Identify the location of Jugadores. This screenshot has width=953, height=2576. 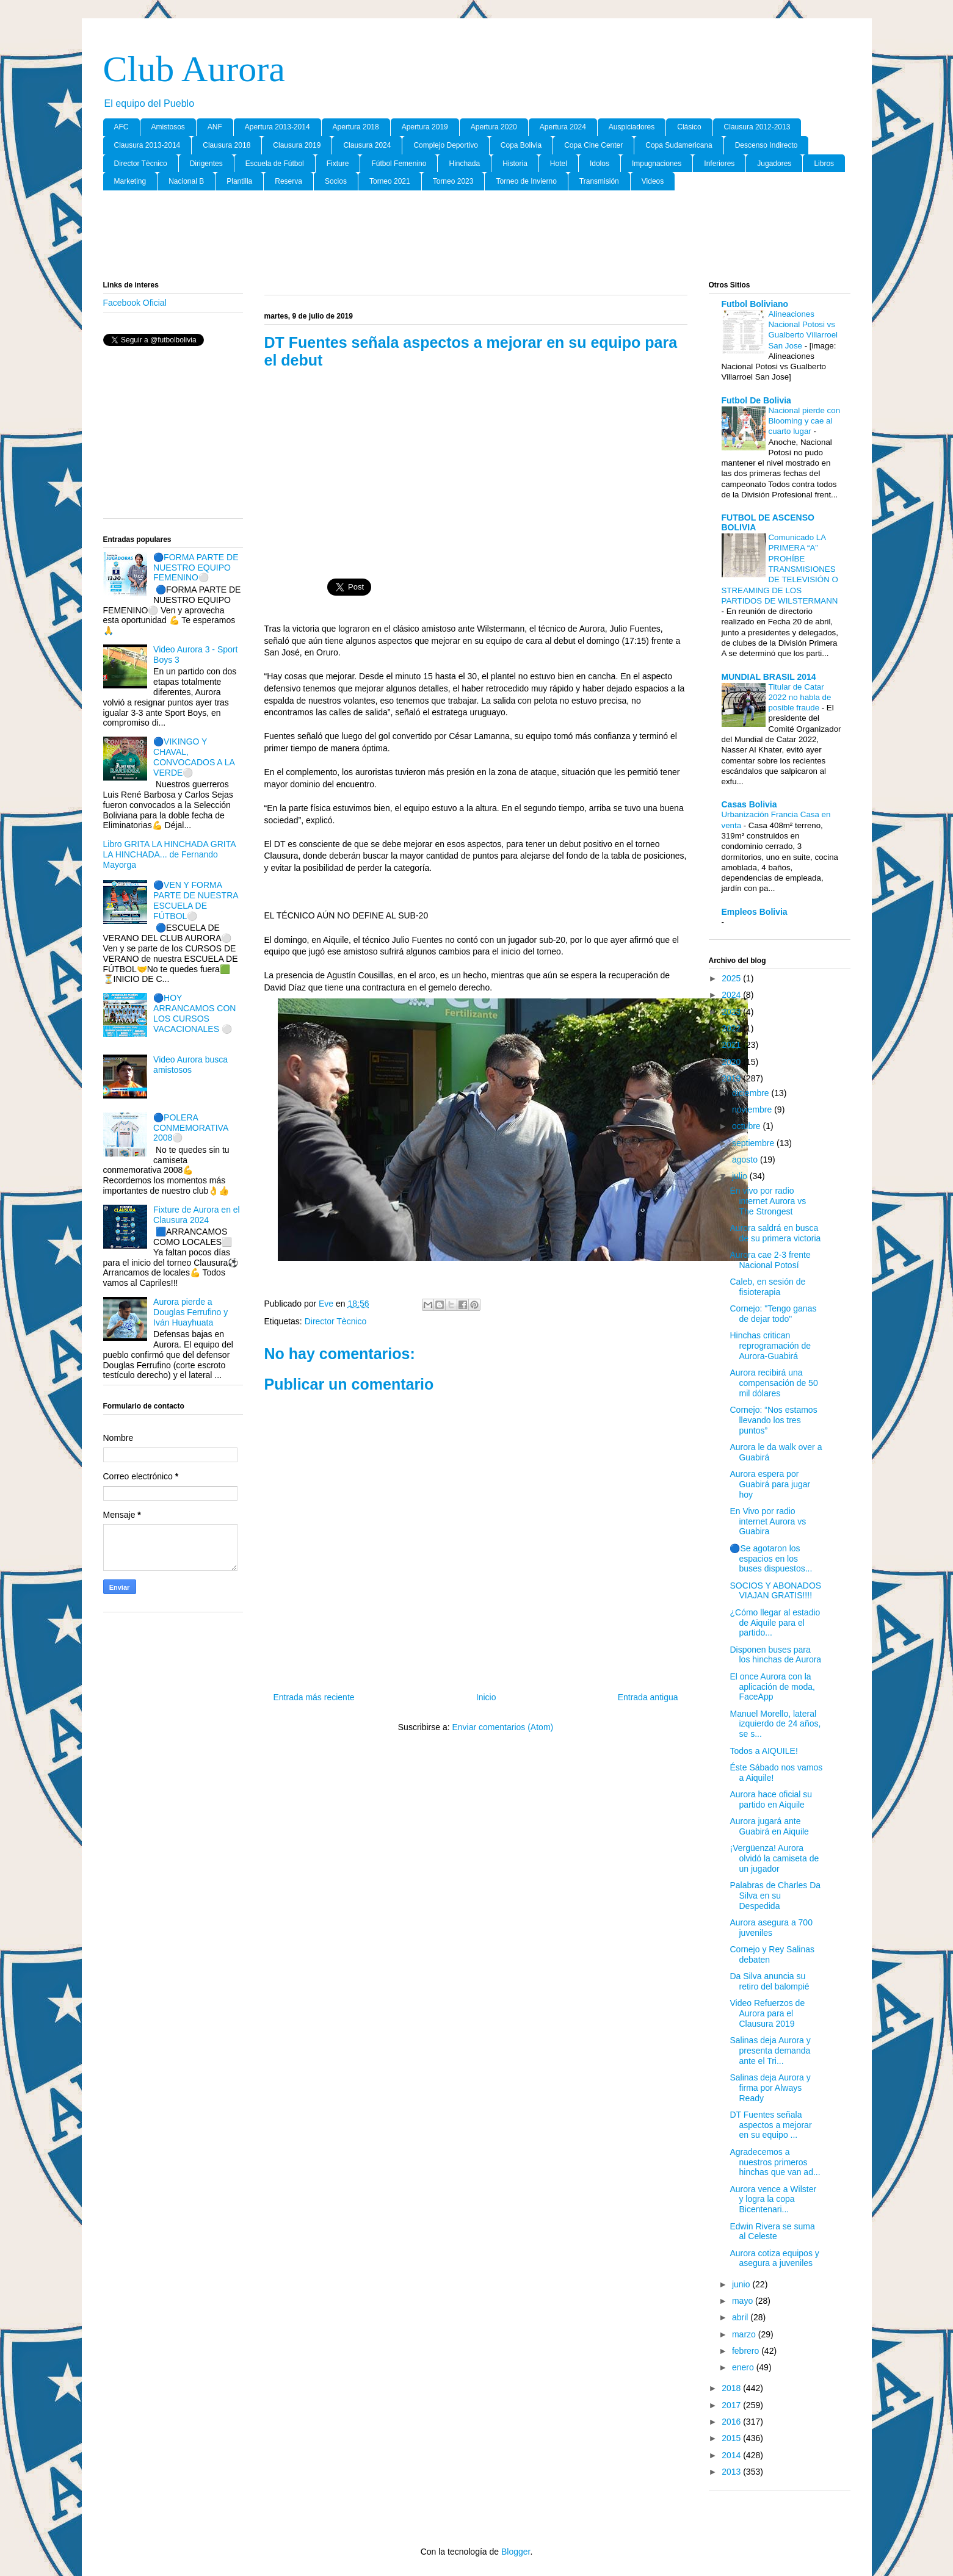
(774, 163).